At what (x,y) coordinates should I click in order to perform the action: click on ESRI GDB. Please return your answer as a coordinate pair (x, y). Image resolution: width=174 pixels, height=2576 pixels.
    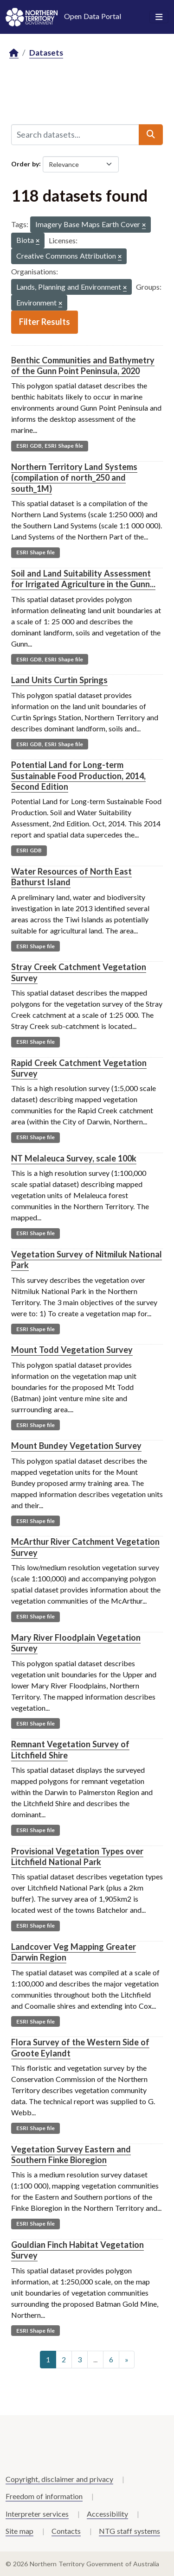
    Looking at the image, I should click on (29, 850).